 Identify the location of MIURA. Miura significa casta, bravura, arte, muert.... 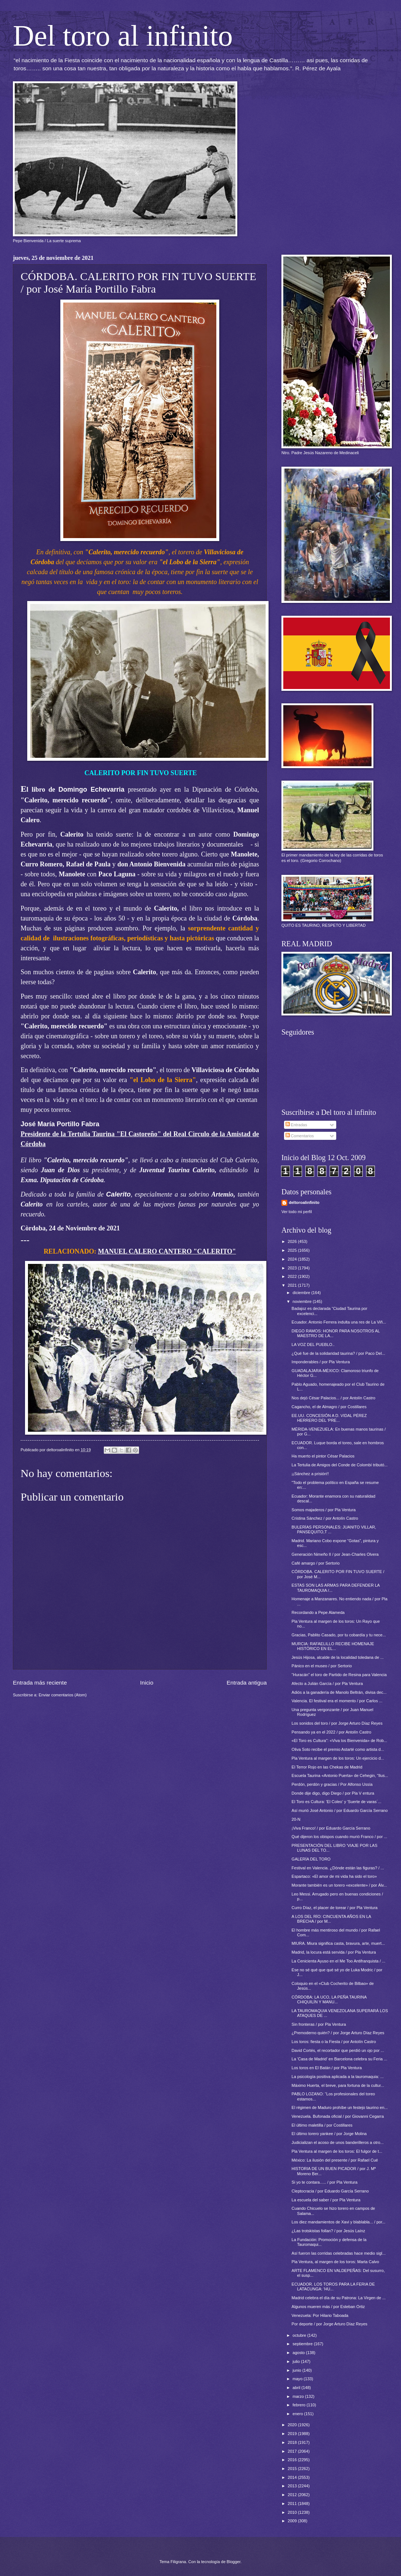
(338, 1943).